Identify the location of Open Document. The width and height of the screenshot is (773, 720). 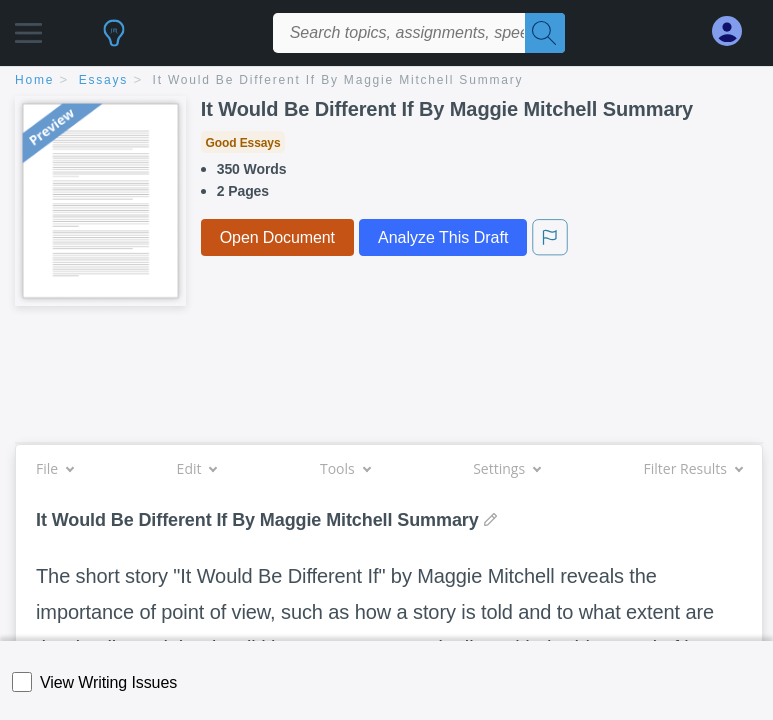
(277, 237).